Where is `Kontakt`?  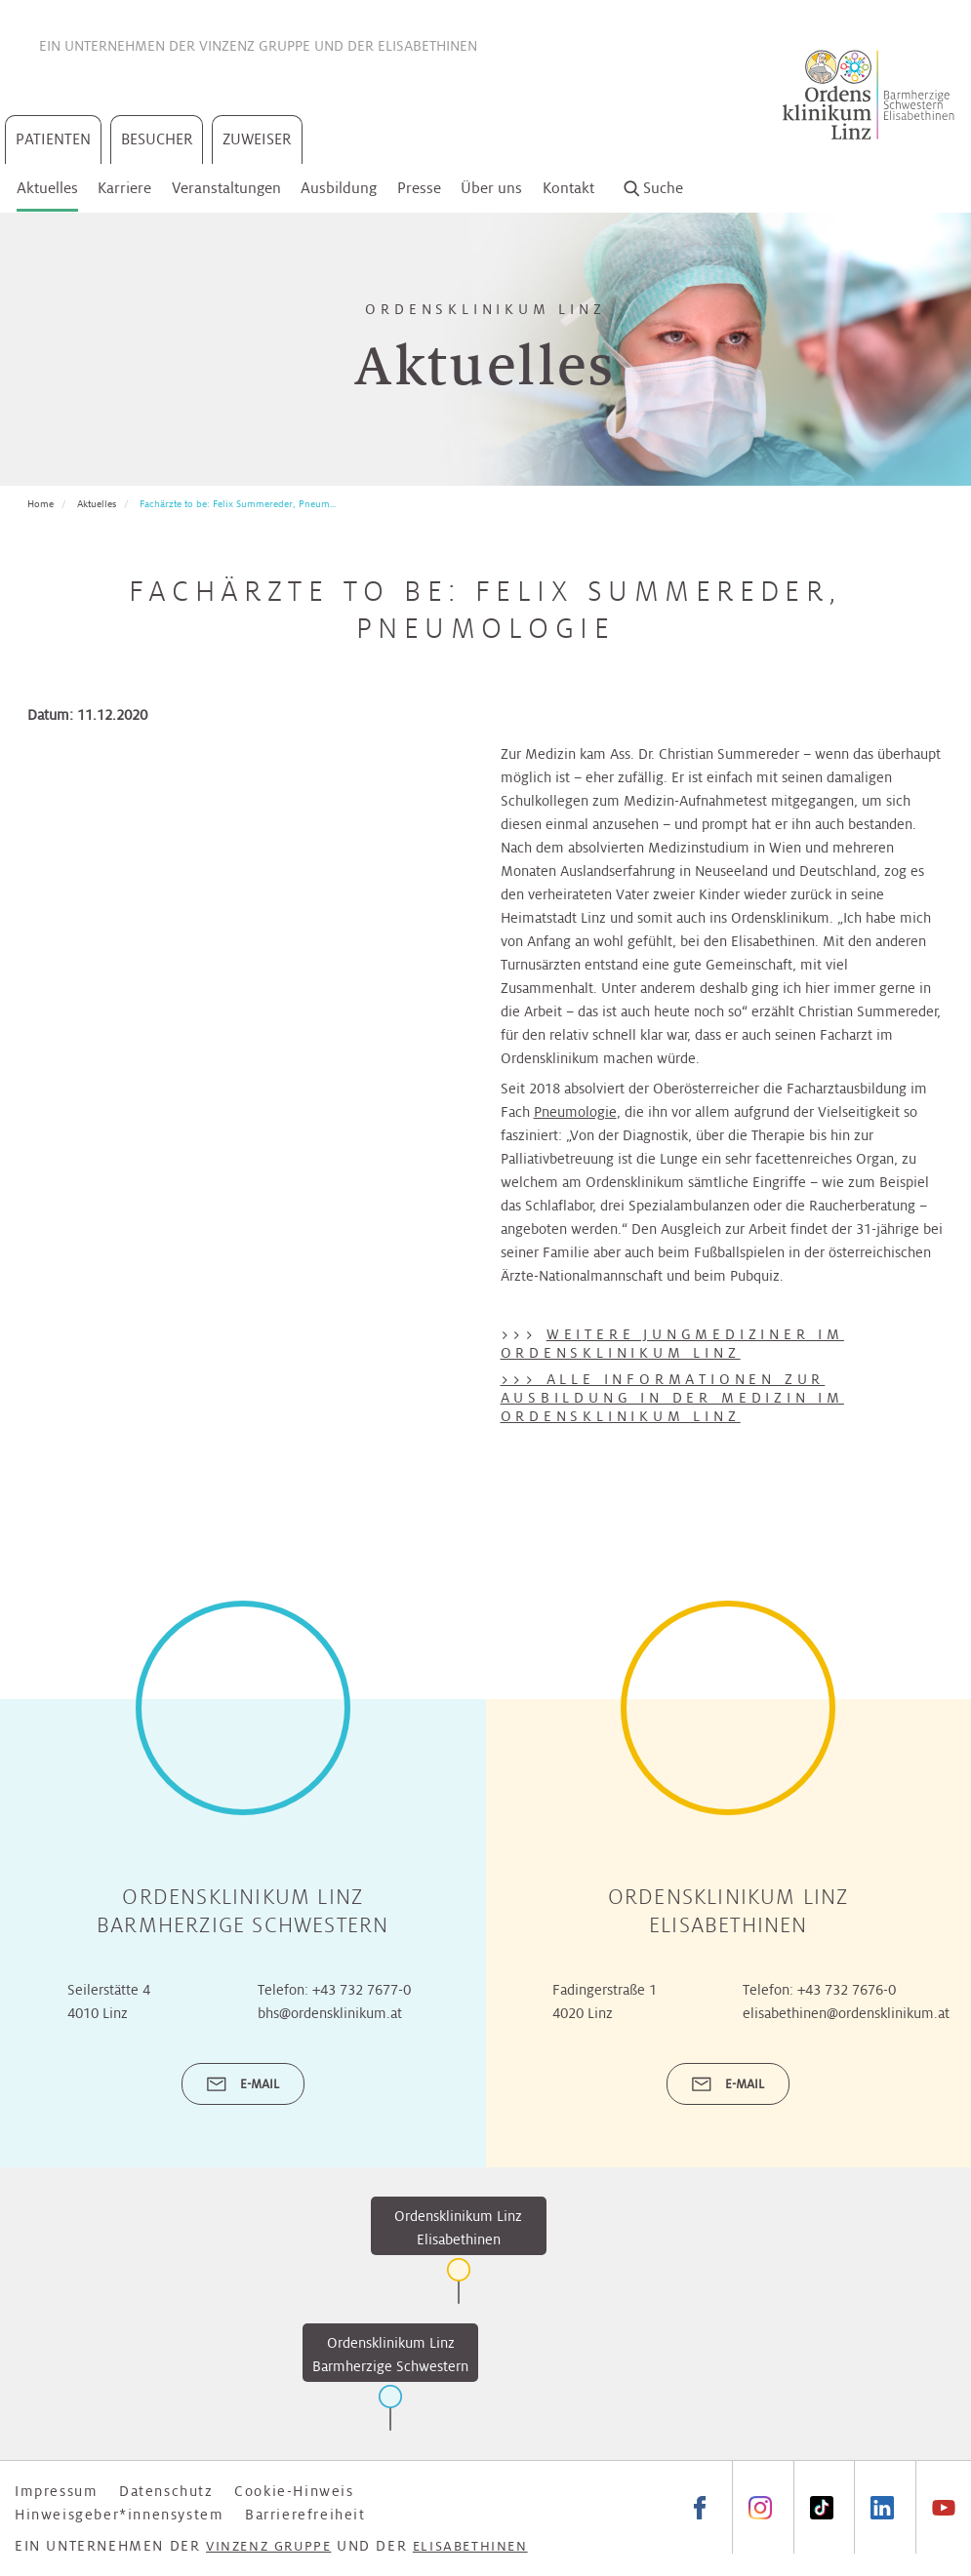
Kontakt is located at coordinates (568, 187).